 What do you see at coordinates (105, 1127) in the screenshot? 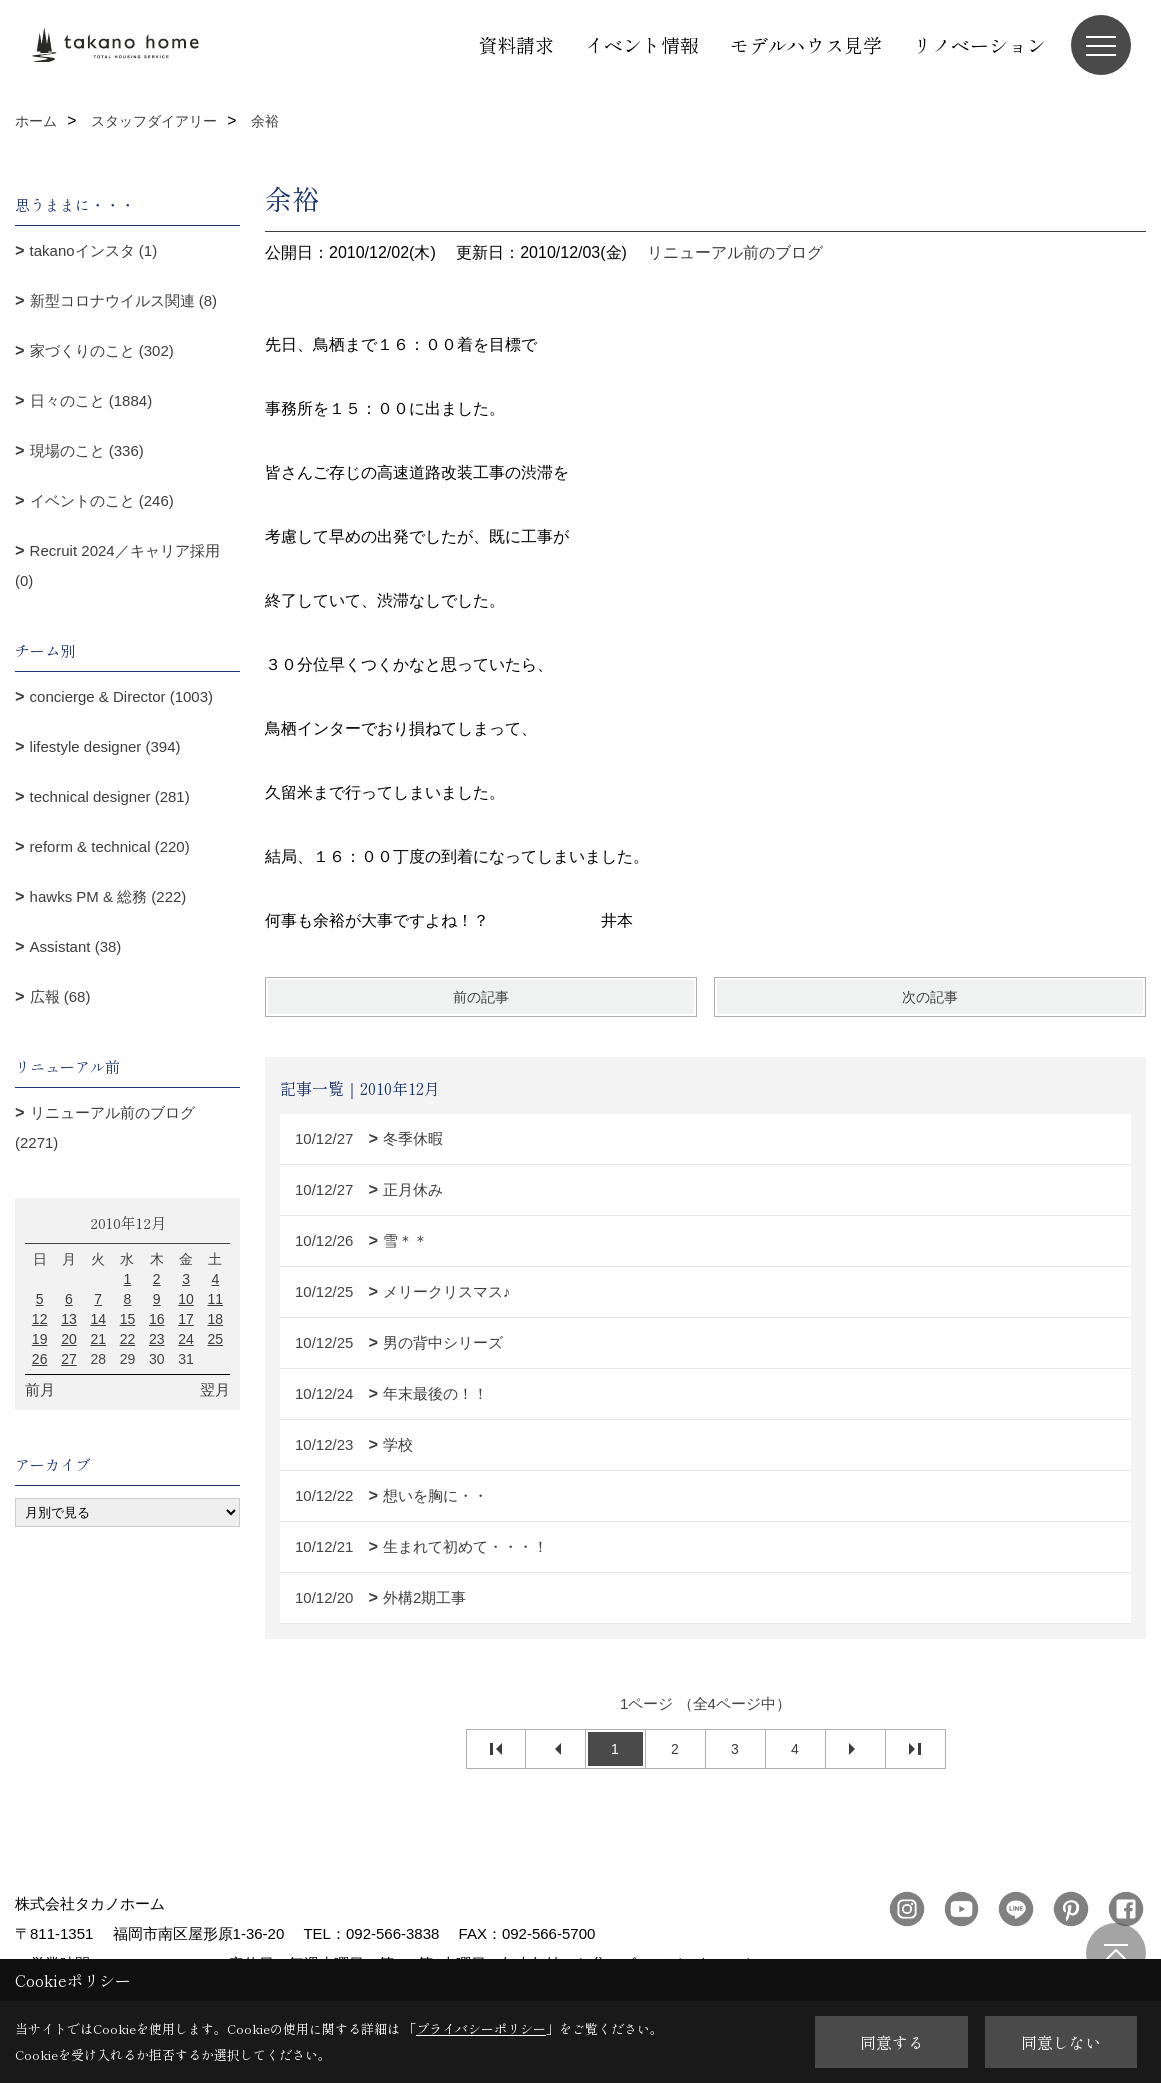
I see `リニューアル前のブログ (2271)` at bounding box center [105, 1127].